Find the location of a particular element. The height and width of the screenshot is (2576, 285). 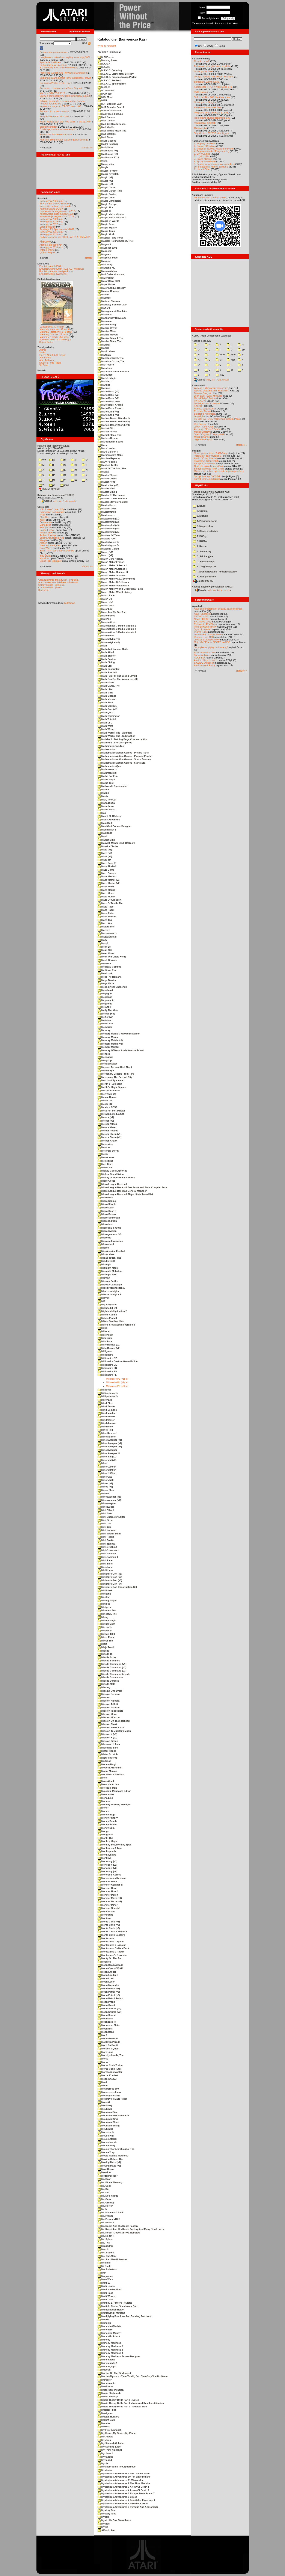

Mole Attack is located at coordinates (106, 1781).